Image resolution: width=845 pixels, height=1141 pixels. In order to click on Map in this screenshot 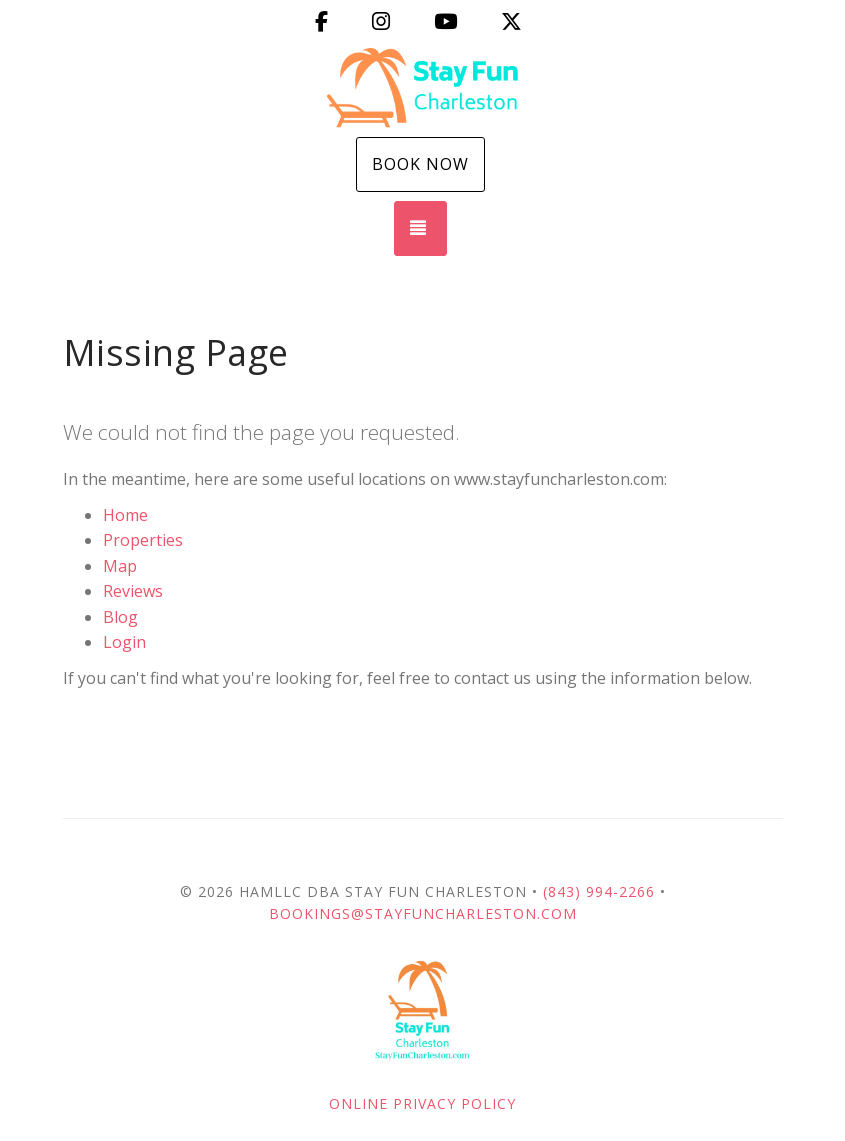, I will do `click(120, 566)`.